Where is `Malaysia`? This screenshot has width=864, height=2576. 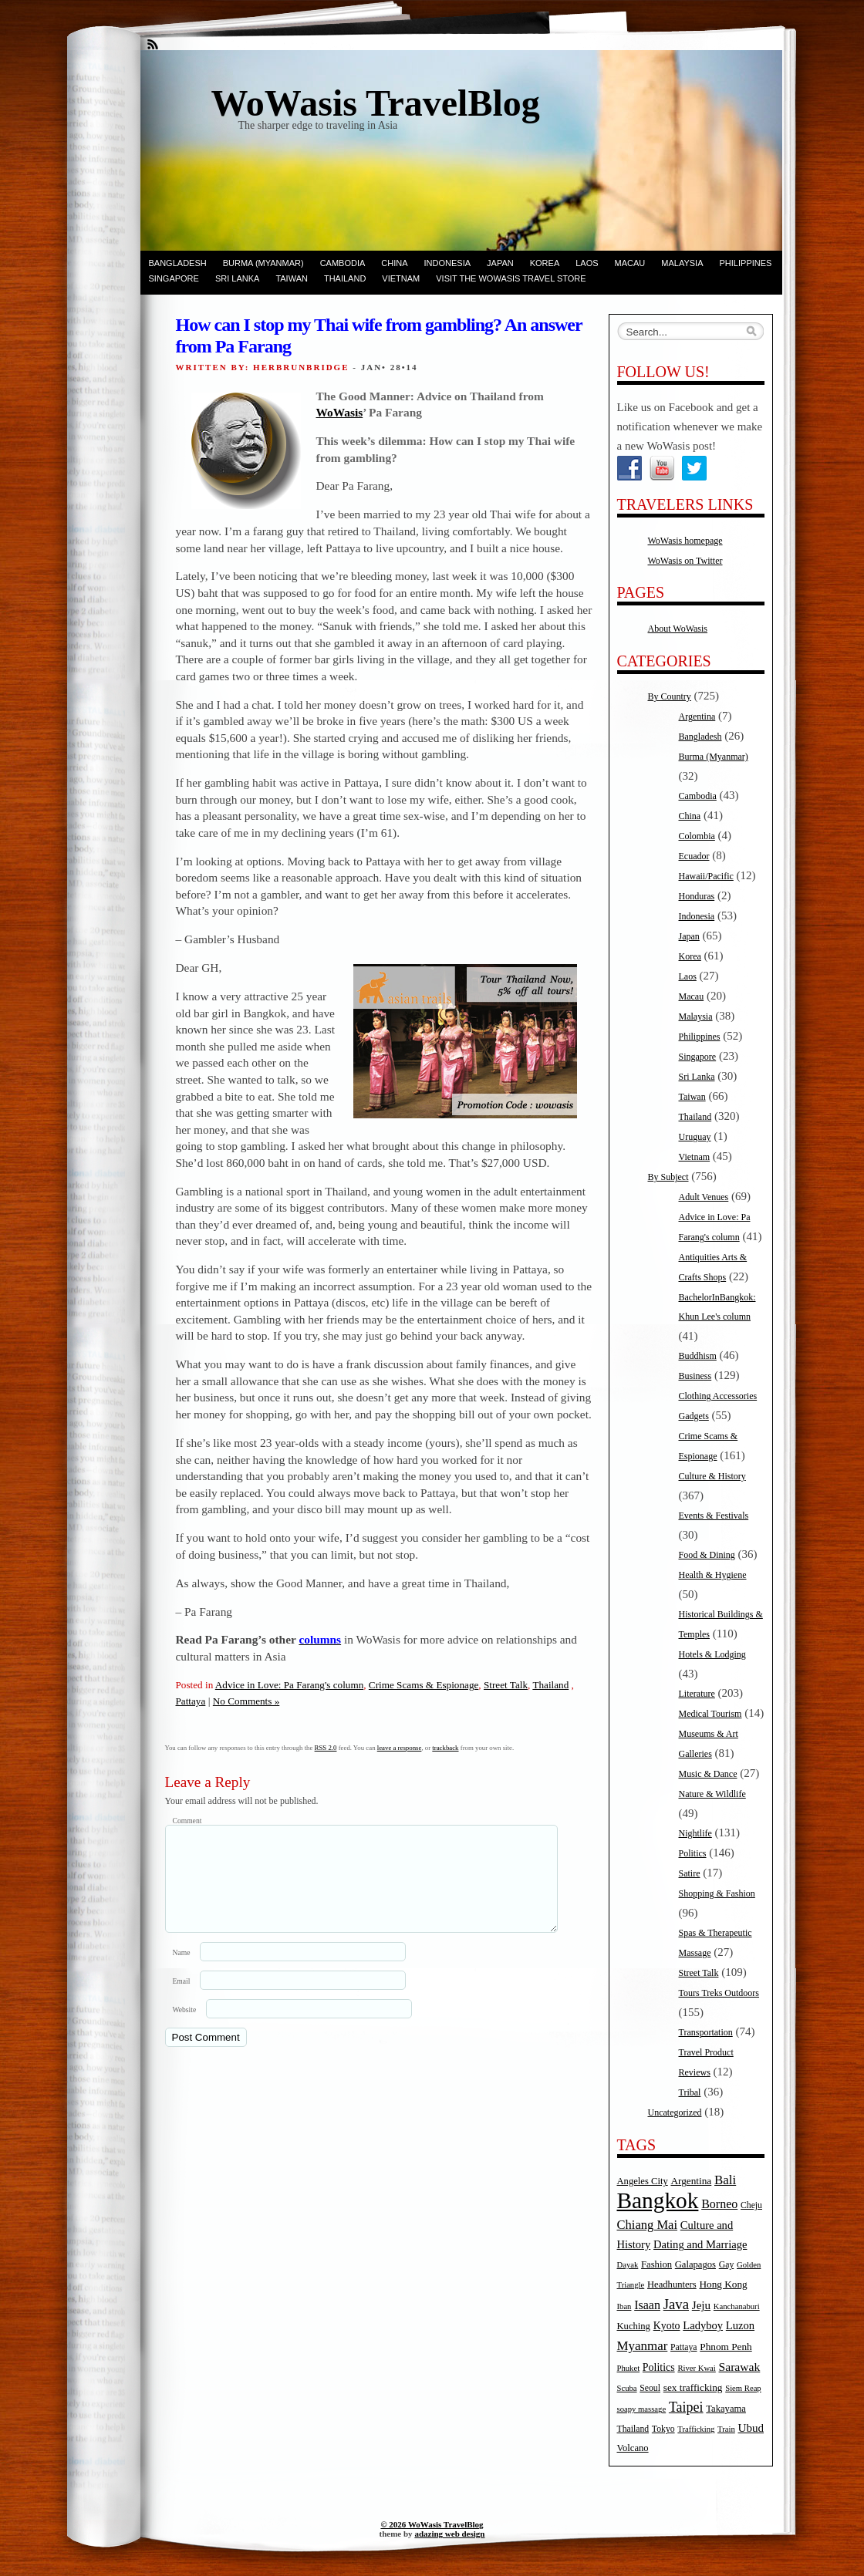
Malaysia is located at coordinates (682, 263).